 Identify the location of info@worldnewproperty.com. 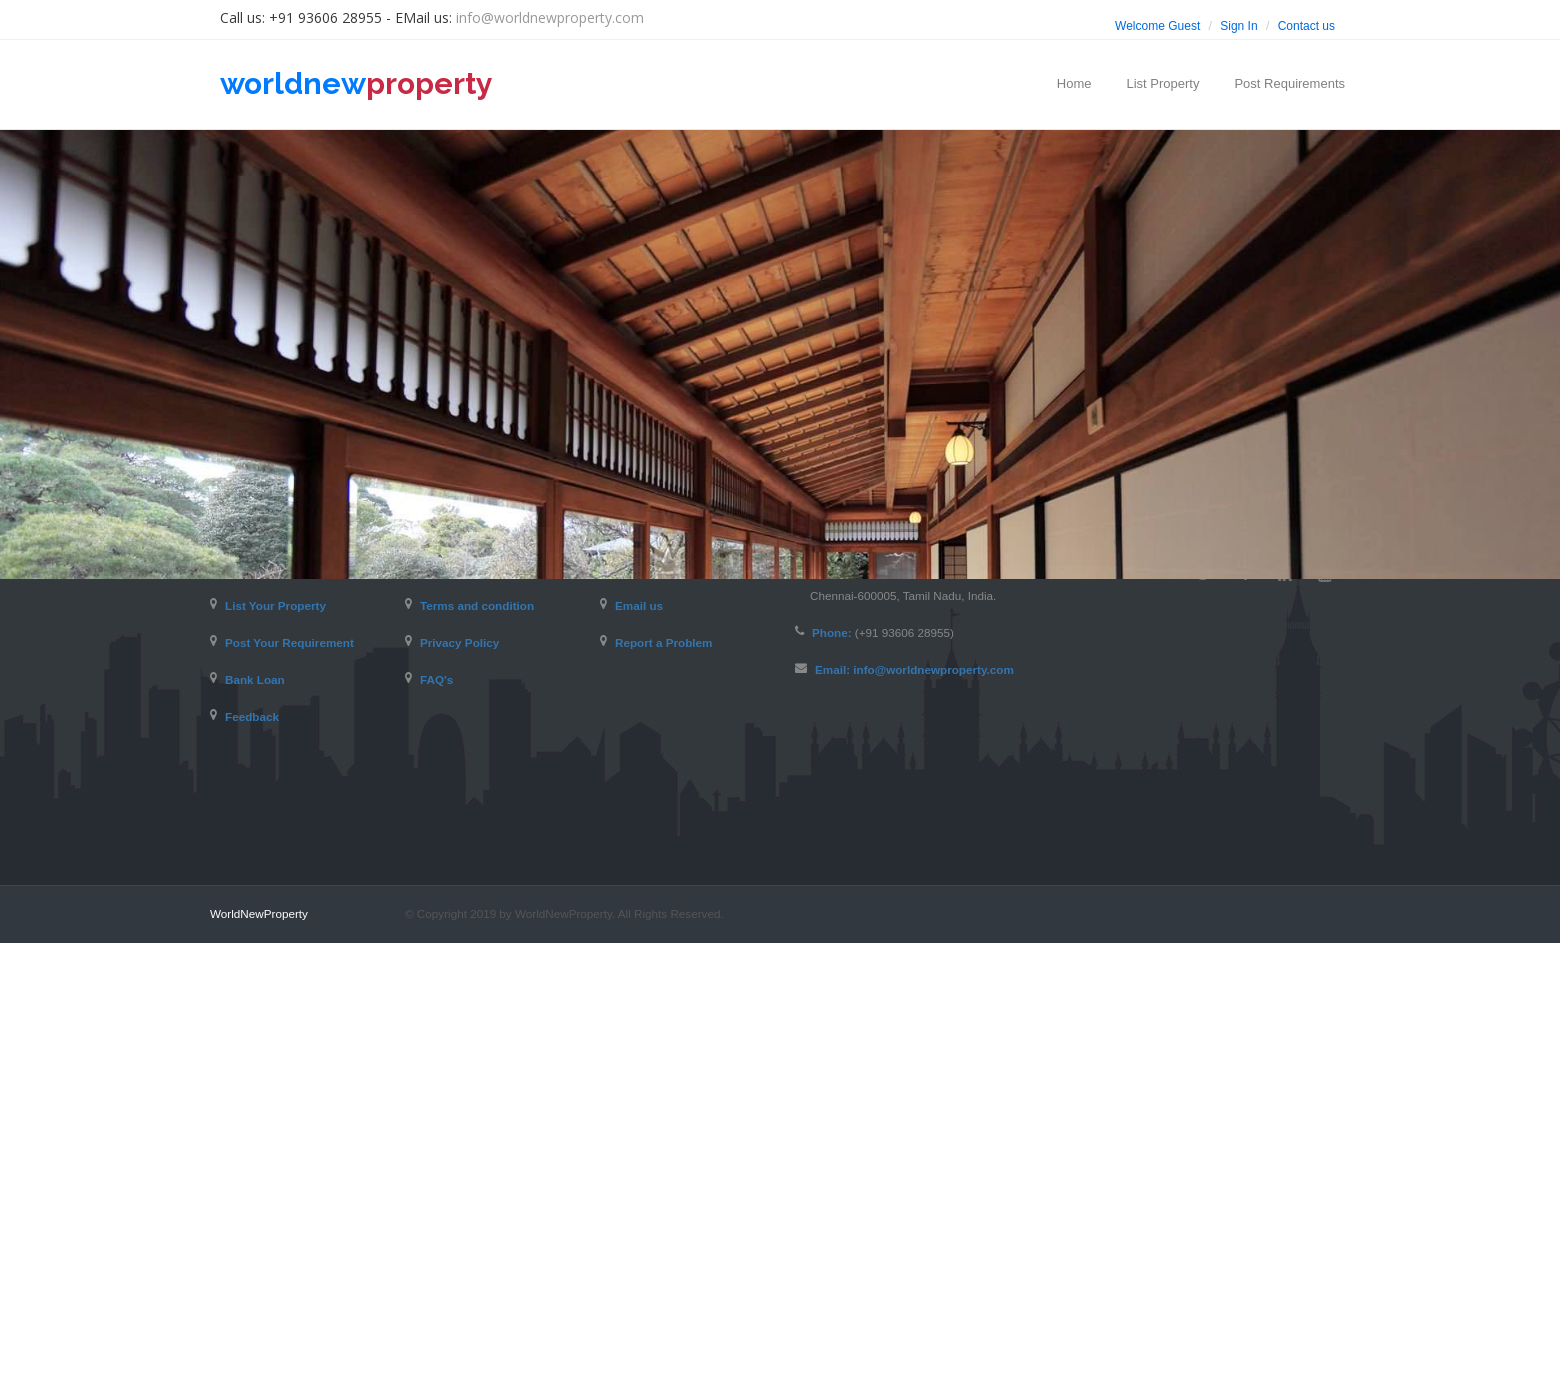
(550, 17).